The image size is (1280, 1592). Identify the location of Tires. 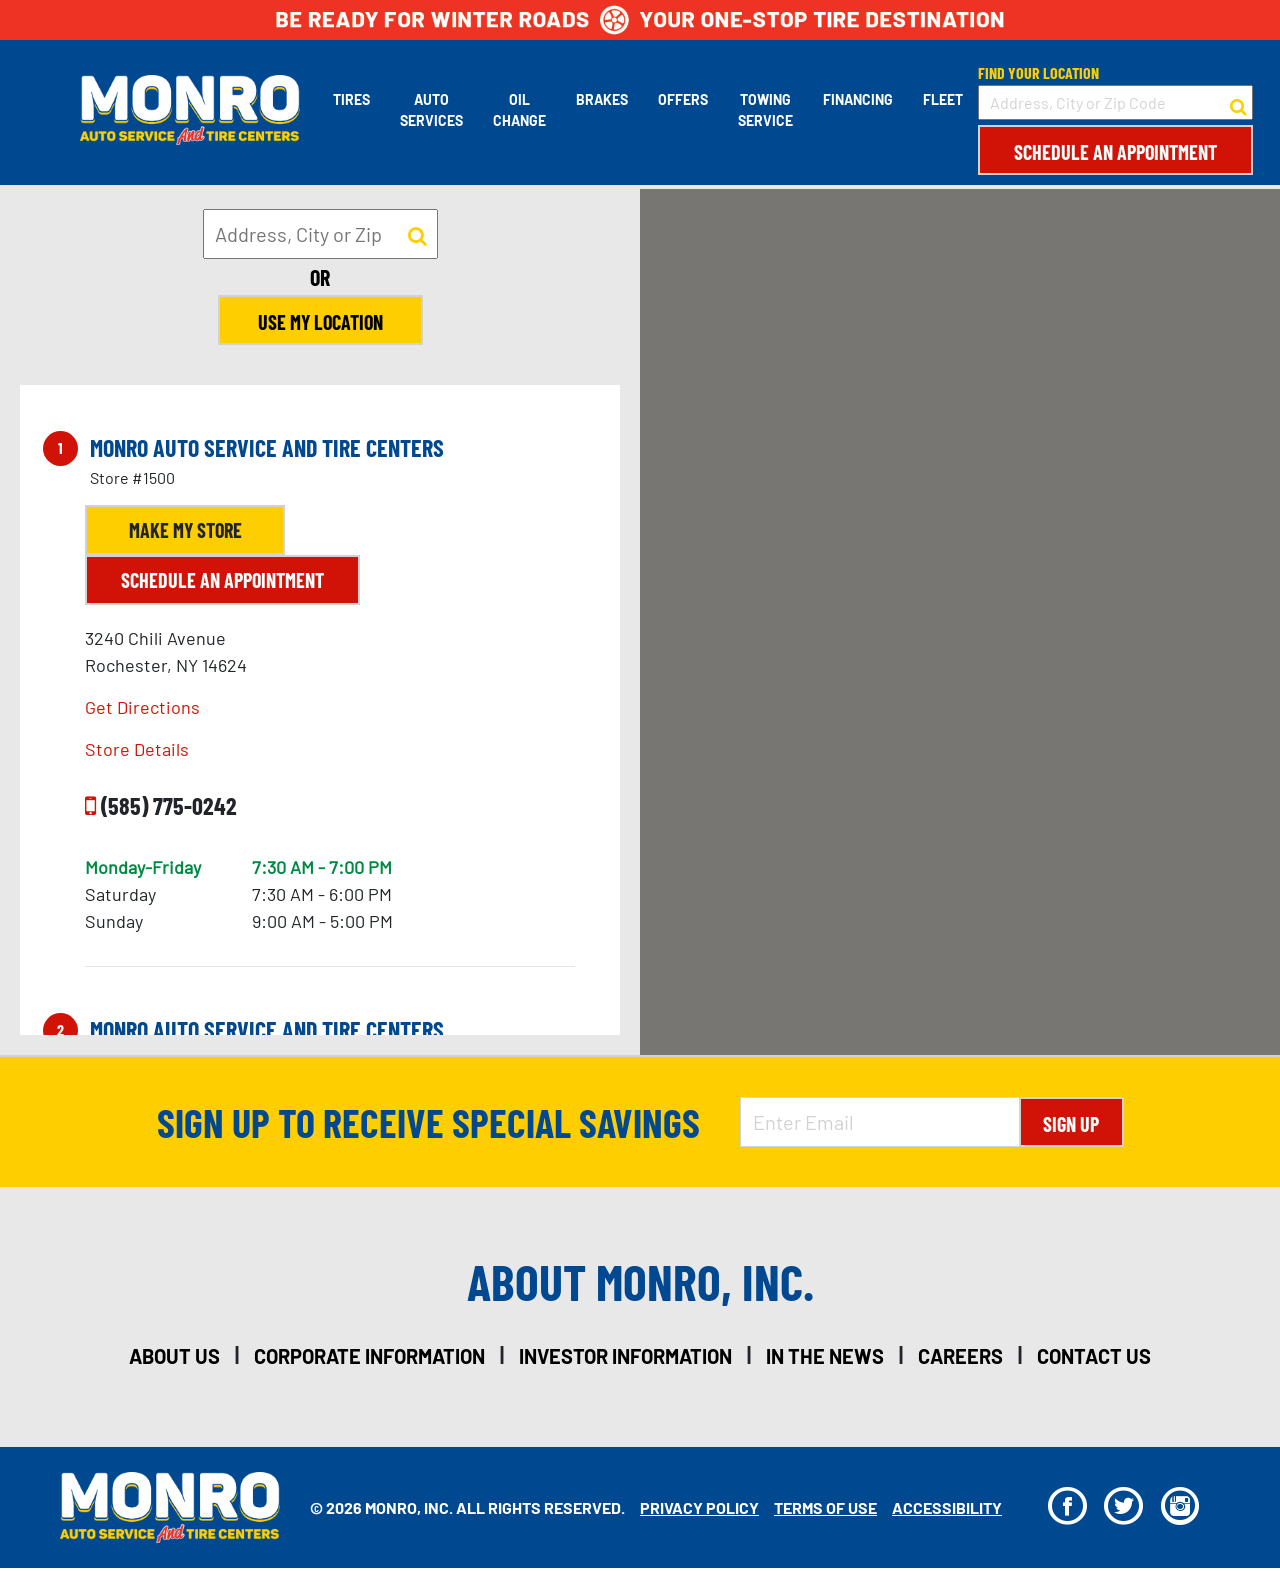
(351, 99).